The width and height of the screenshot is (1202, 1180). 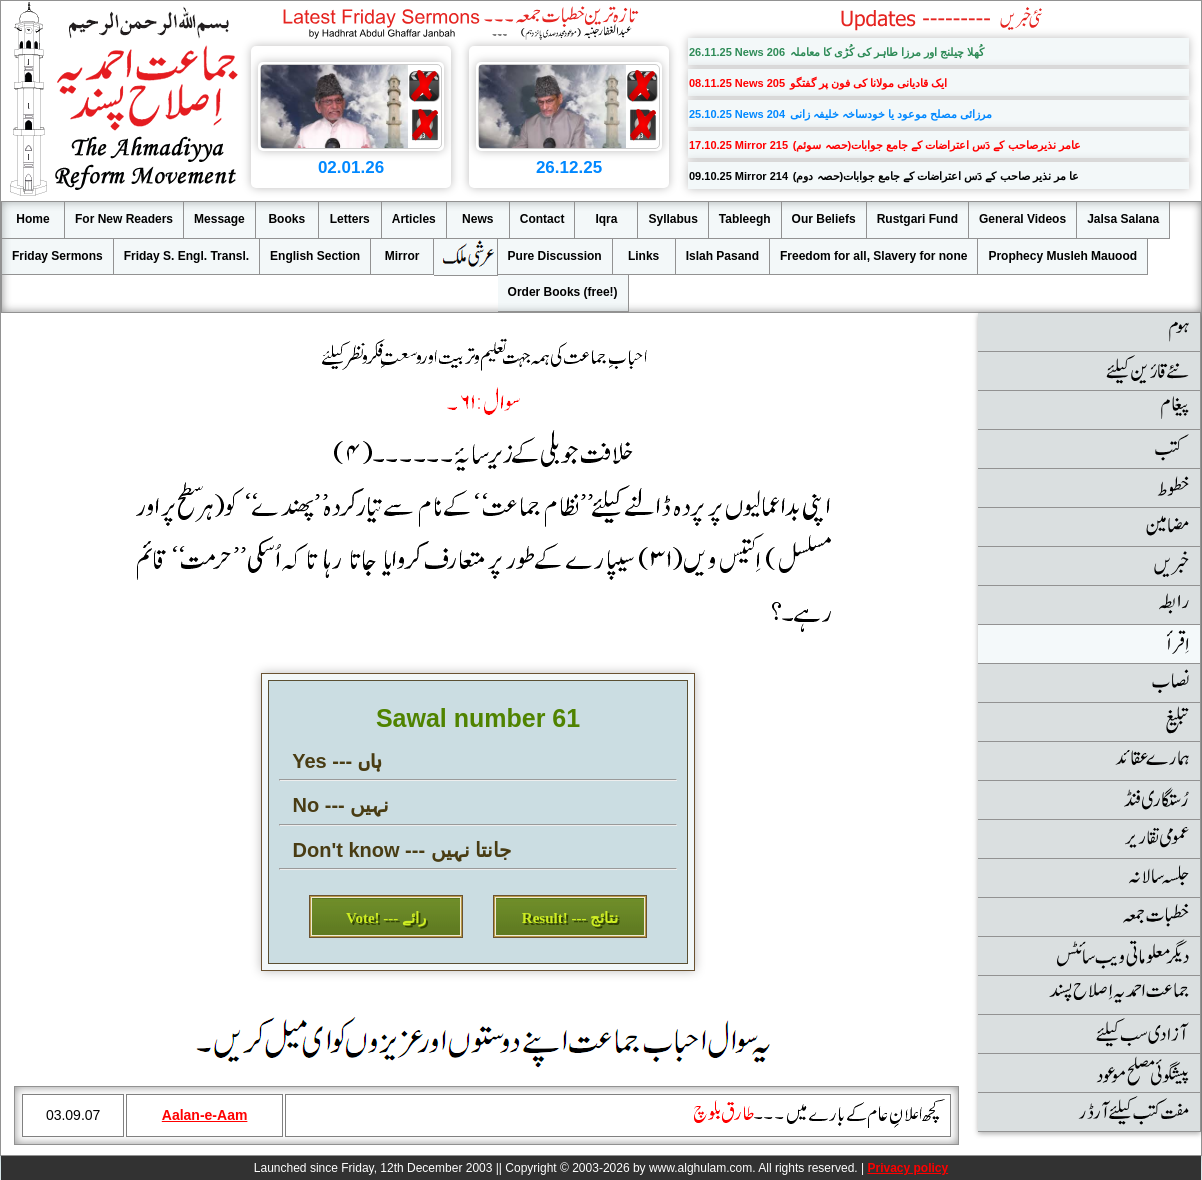 What do you see at coordinates (643, 256) in the screenshot?
I see `Links` at bounding box center [643, 256].